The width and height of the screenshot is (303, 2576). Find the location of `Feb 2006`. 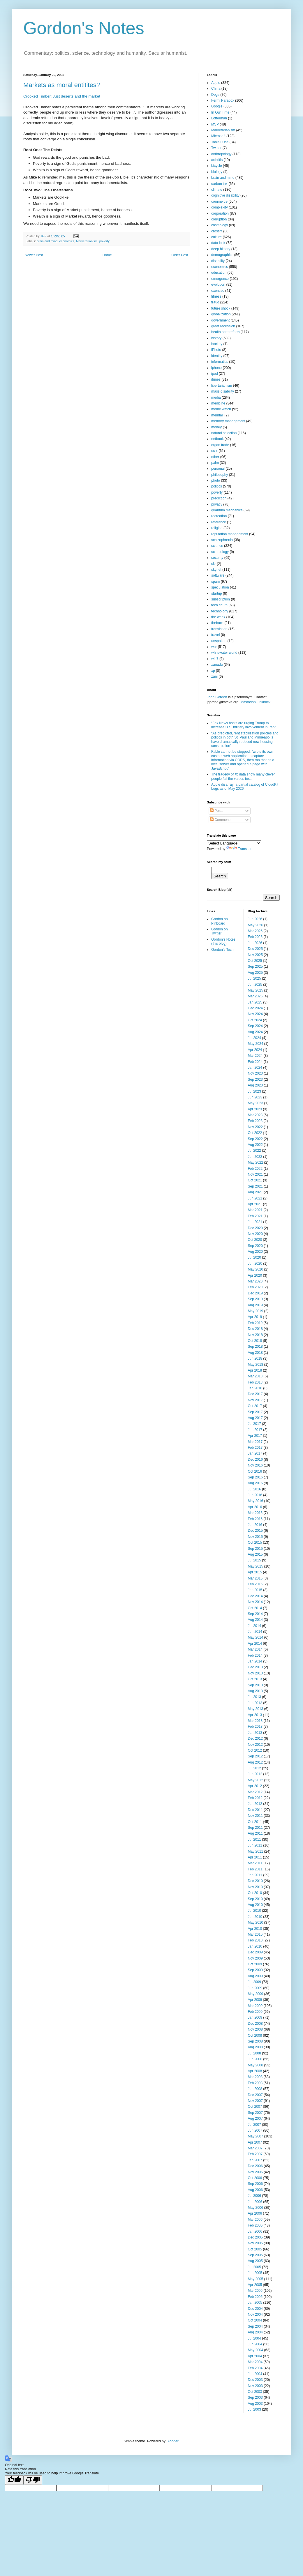

Feb 2006 is located at coordinates (255, 2225).